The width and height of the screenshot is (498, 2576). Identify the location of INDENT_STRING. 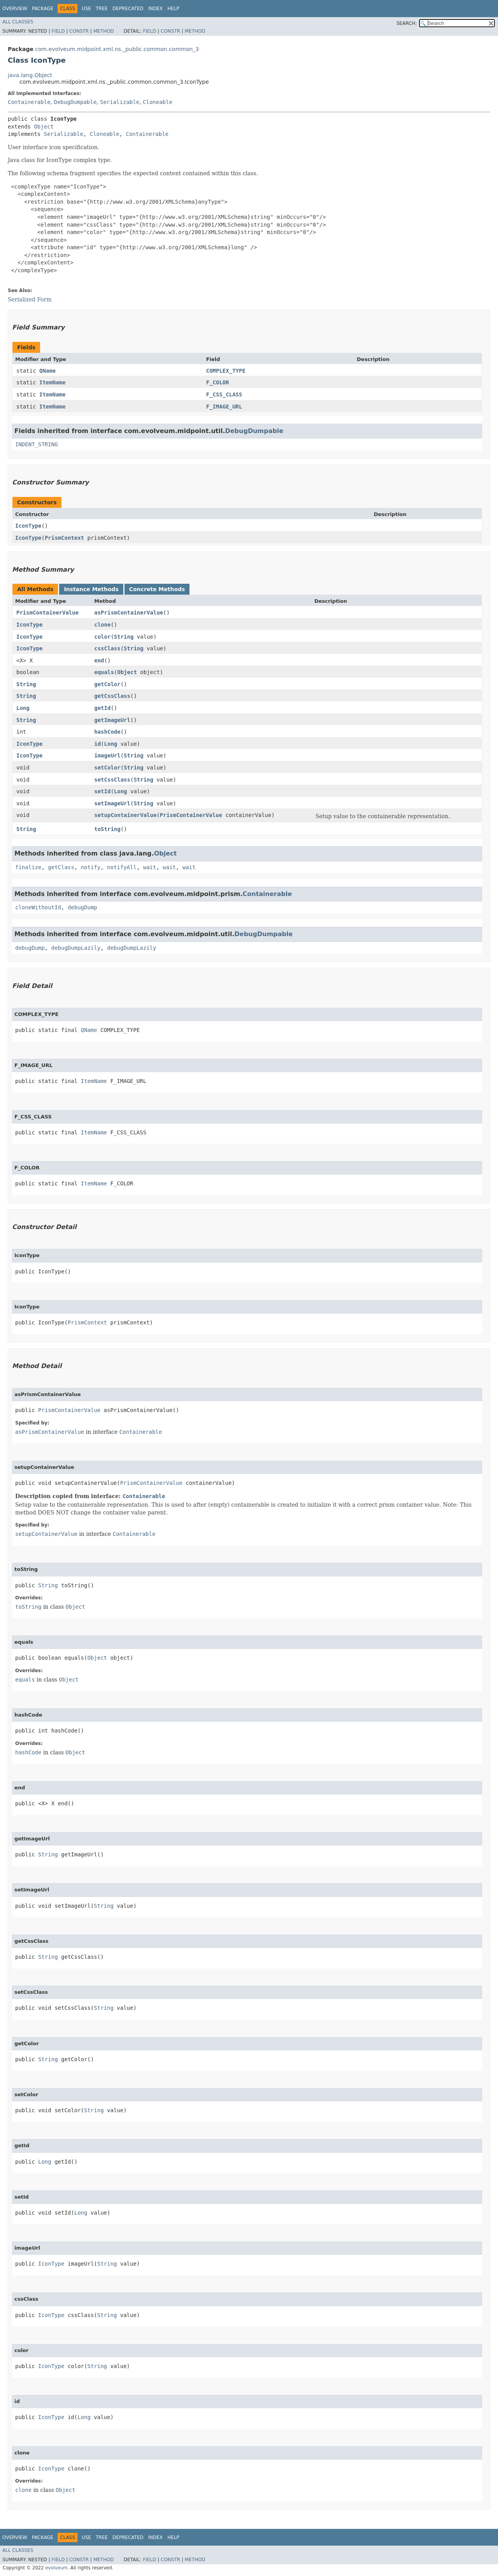
(36, 444).